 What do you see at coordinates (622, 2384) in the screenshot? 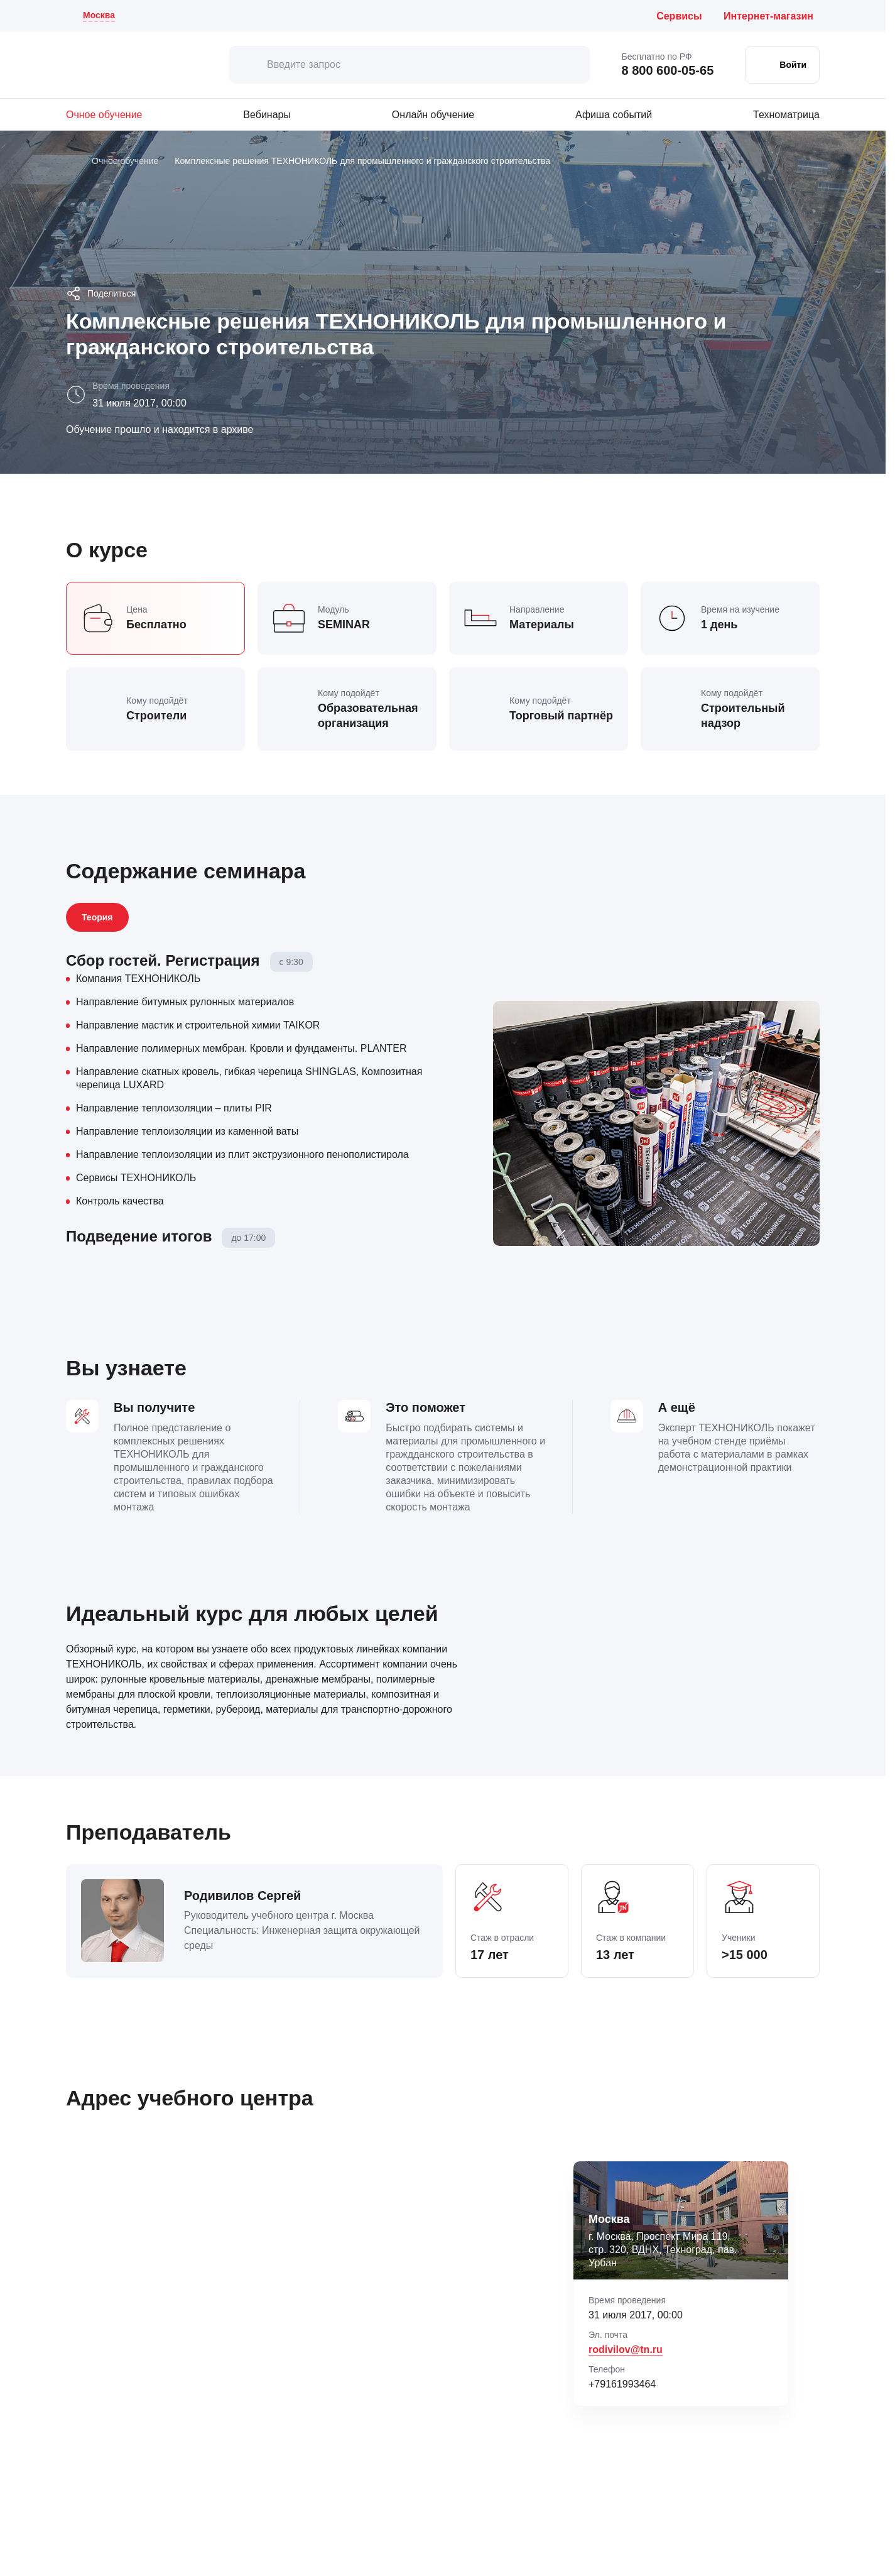
I see `+79161993464` at bounding box center [622, 2384].